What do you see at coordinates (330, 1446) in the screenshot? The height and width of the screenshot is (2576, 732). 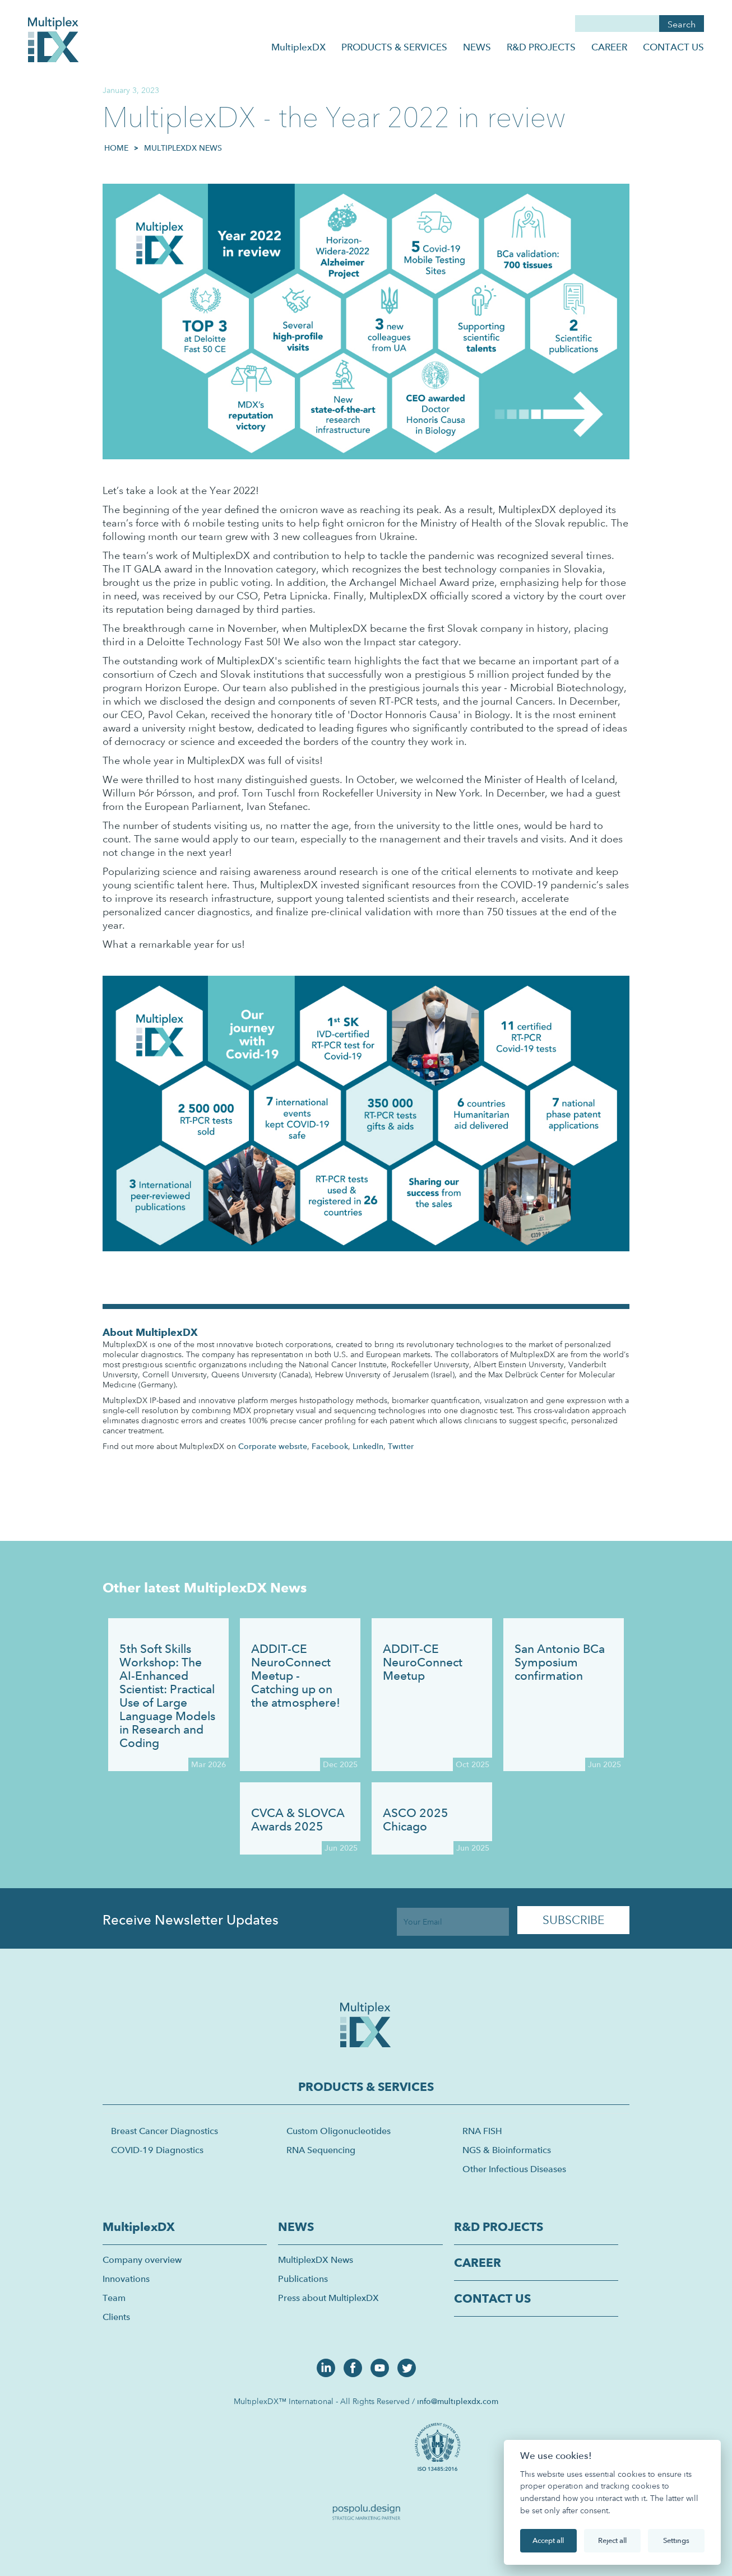 I see `Facebook` at bounding box center [330, 1446].